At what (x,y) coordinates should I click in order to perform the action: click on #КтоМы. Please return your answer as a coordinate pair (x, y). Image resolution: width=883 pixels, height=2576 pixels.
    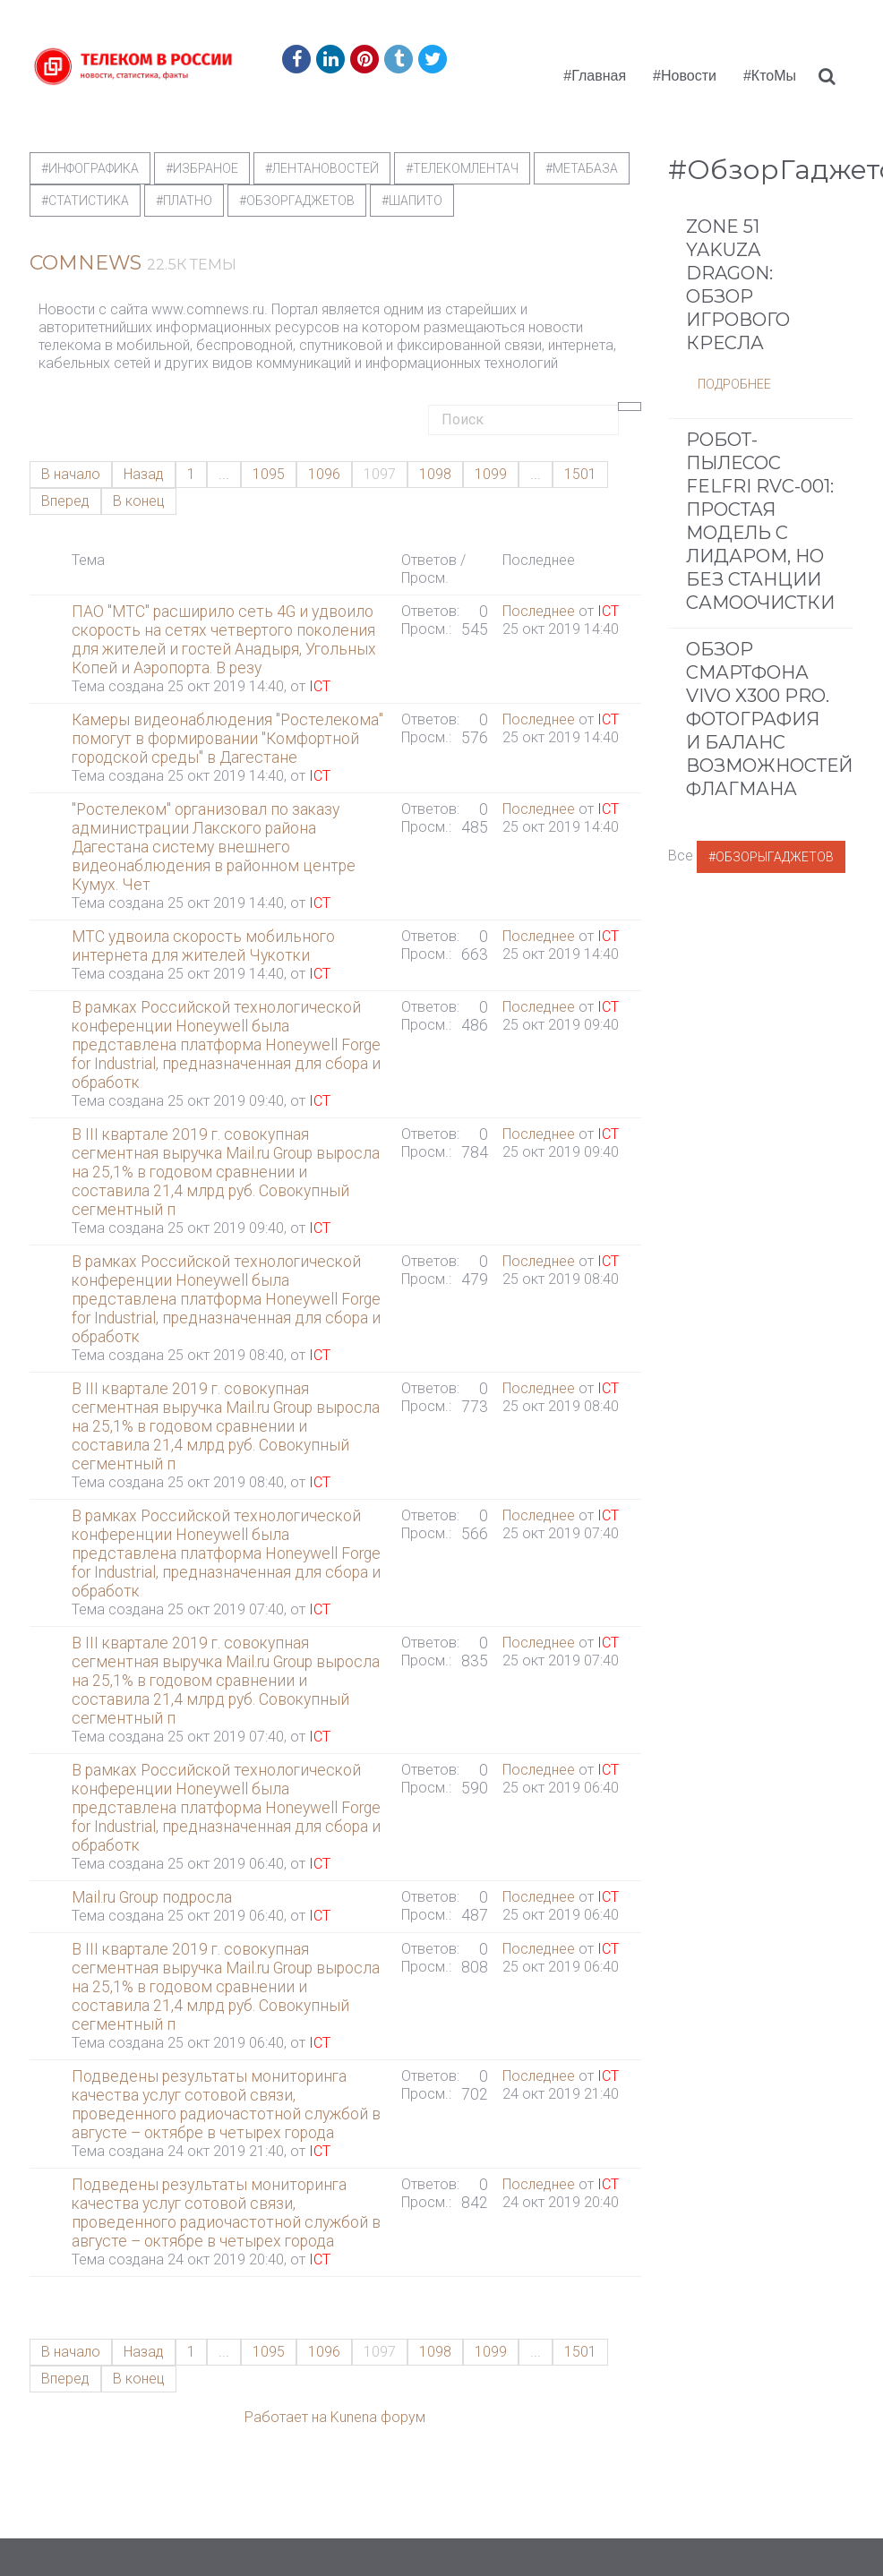
    Looking at the image, I should click on (769, 75).